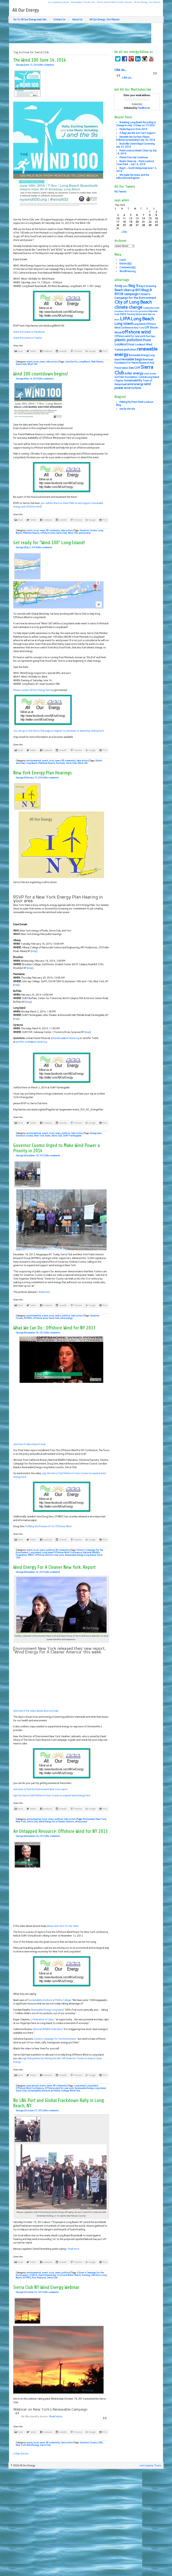  What do you see at coordinates (34, 2292) in the screenshot?
I see `October 22, 2013` at bounding box center [34, 2292].